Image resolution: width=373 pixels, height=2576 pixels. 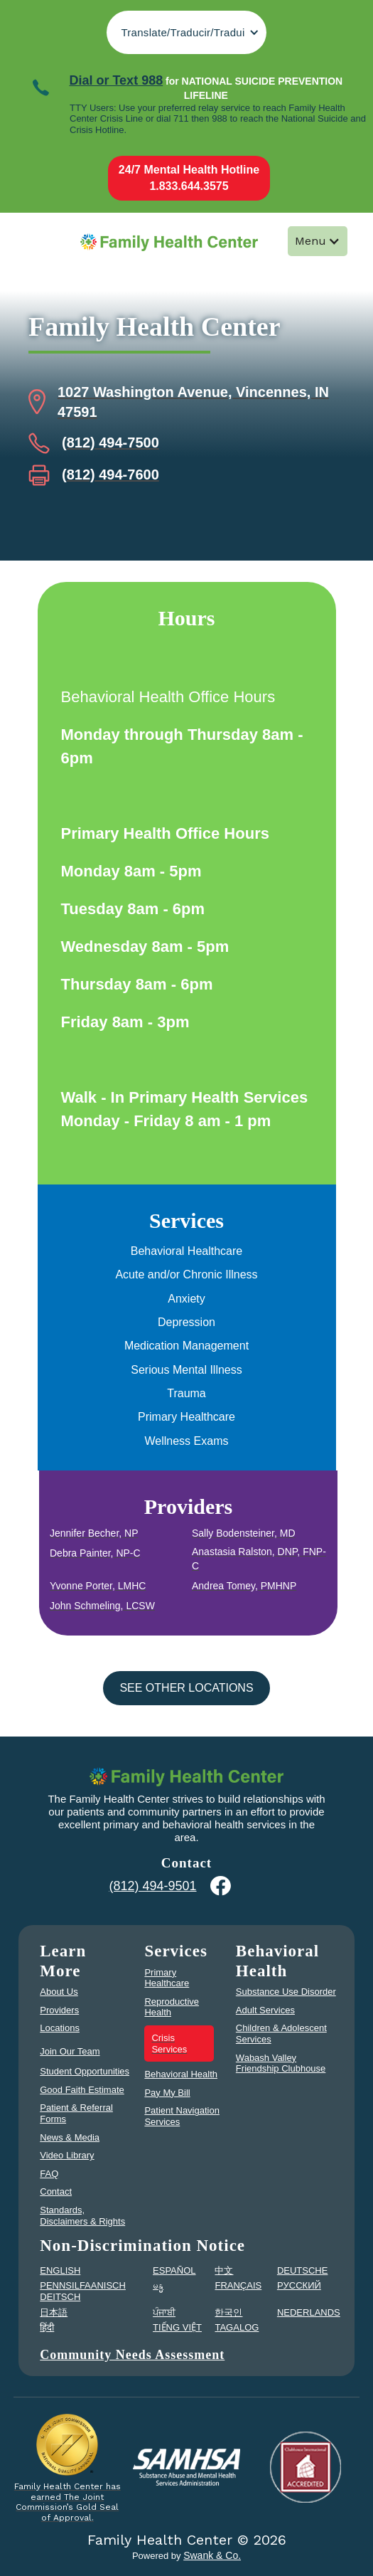 I want to click on 한국인, so click(x=228, y=2312).